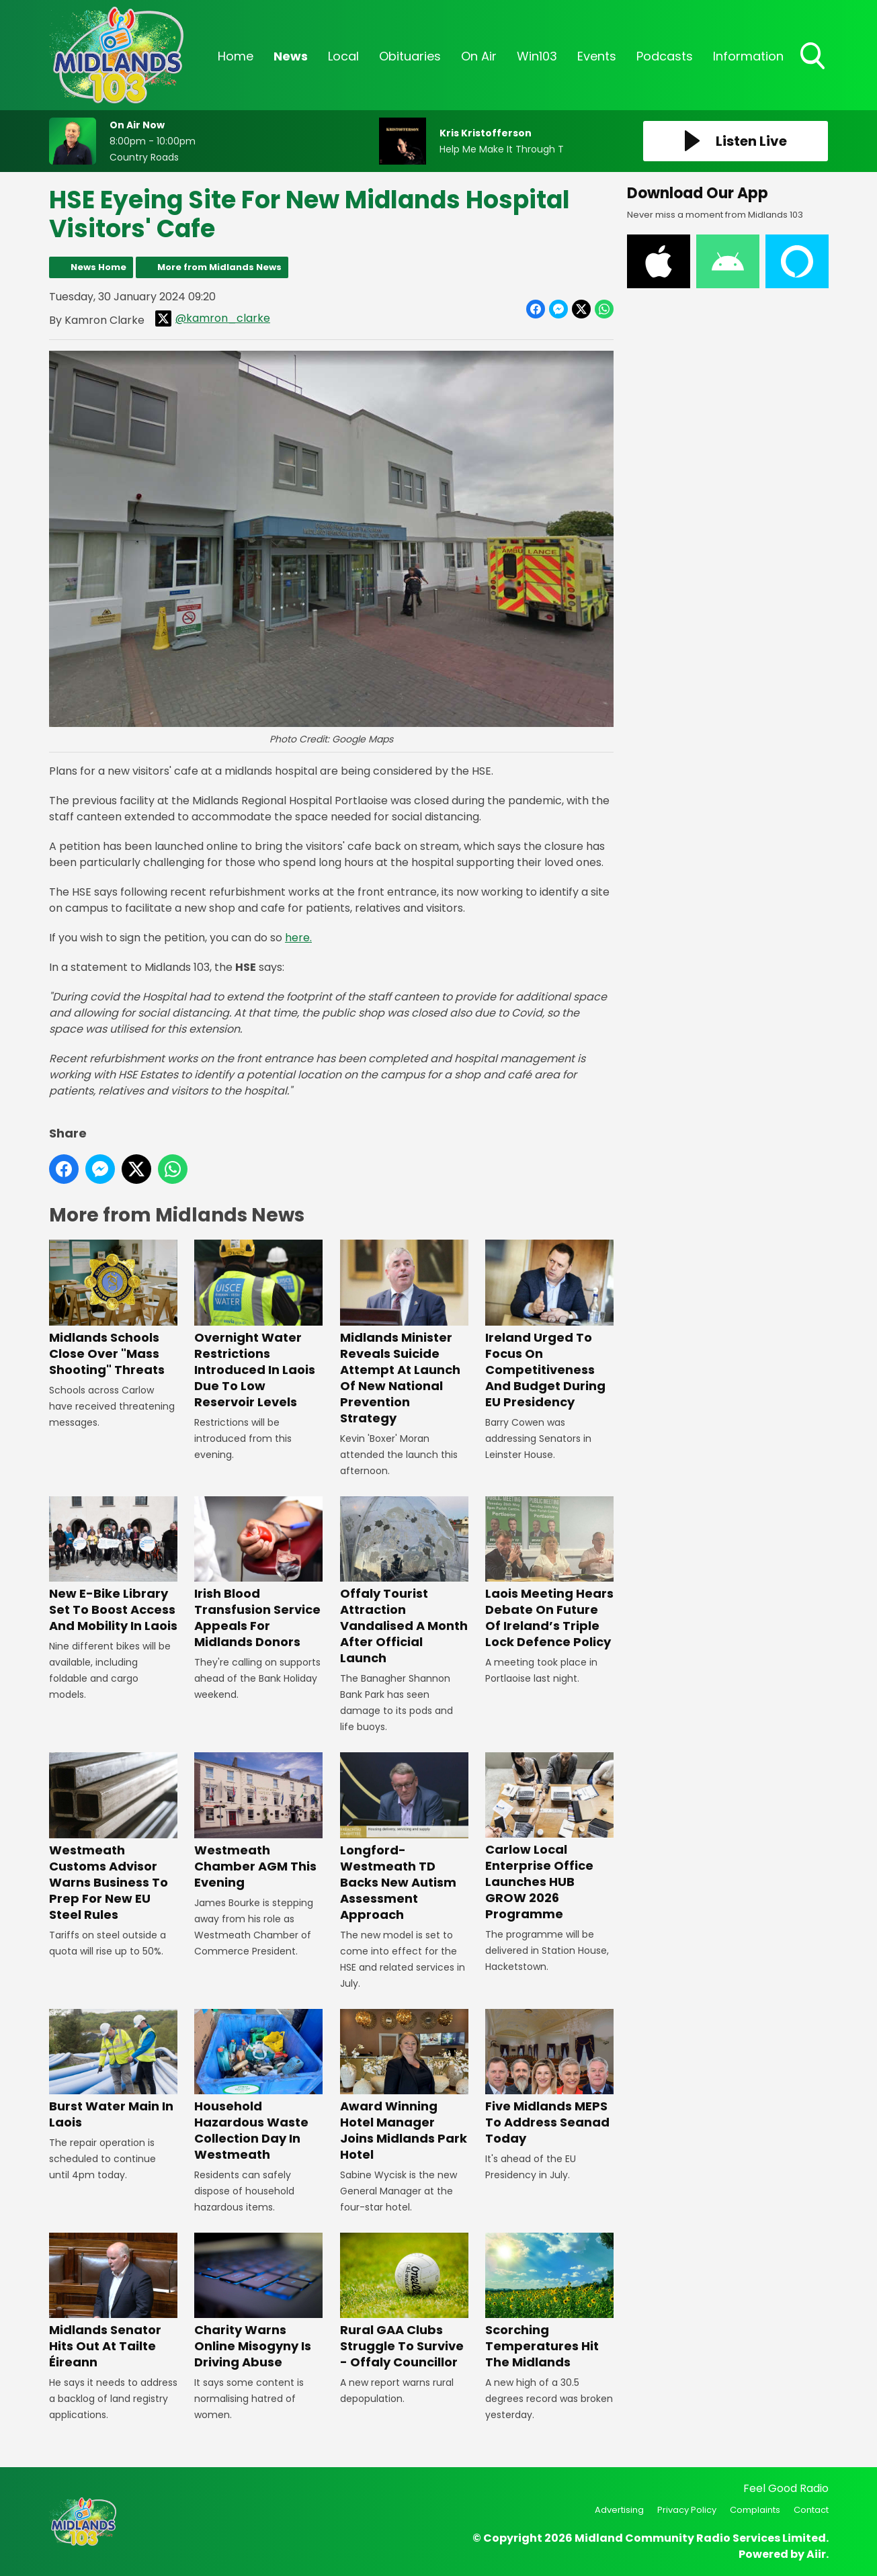 The height and width of the screenshot is (2576, 877). Describe the element at coordinates (814, 57) in the screenshot. I see `Toggle Search Visibility` at that location.